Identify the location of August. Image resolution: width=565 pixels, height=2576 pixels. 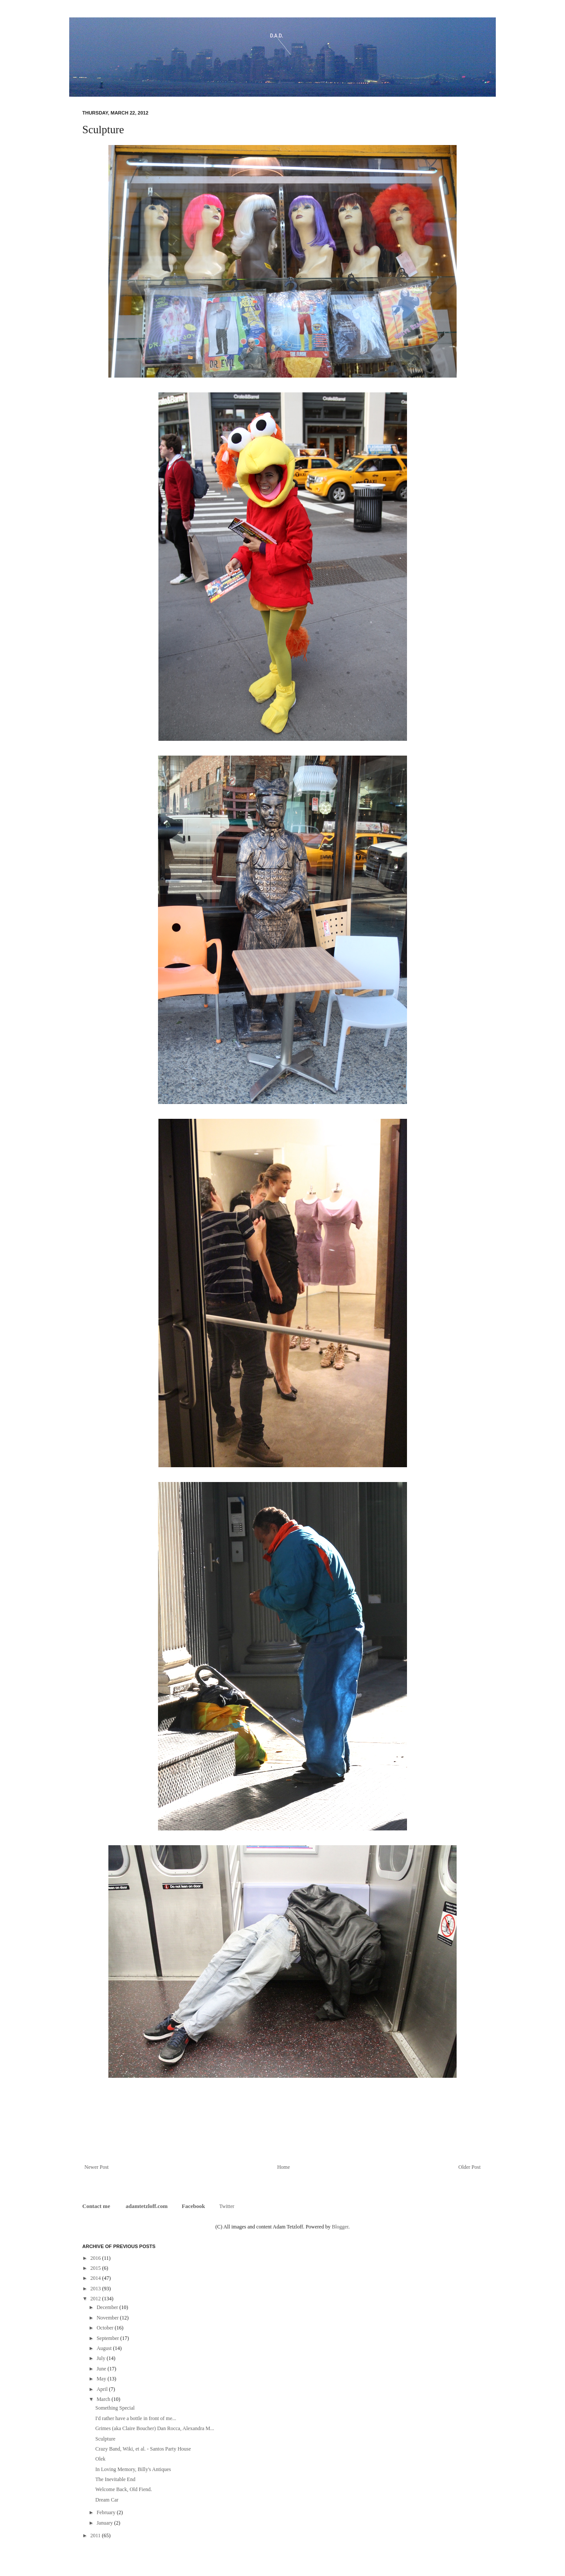
(105, 2348).